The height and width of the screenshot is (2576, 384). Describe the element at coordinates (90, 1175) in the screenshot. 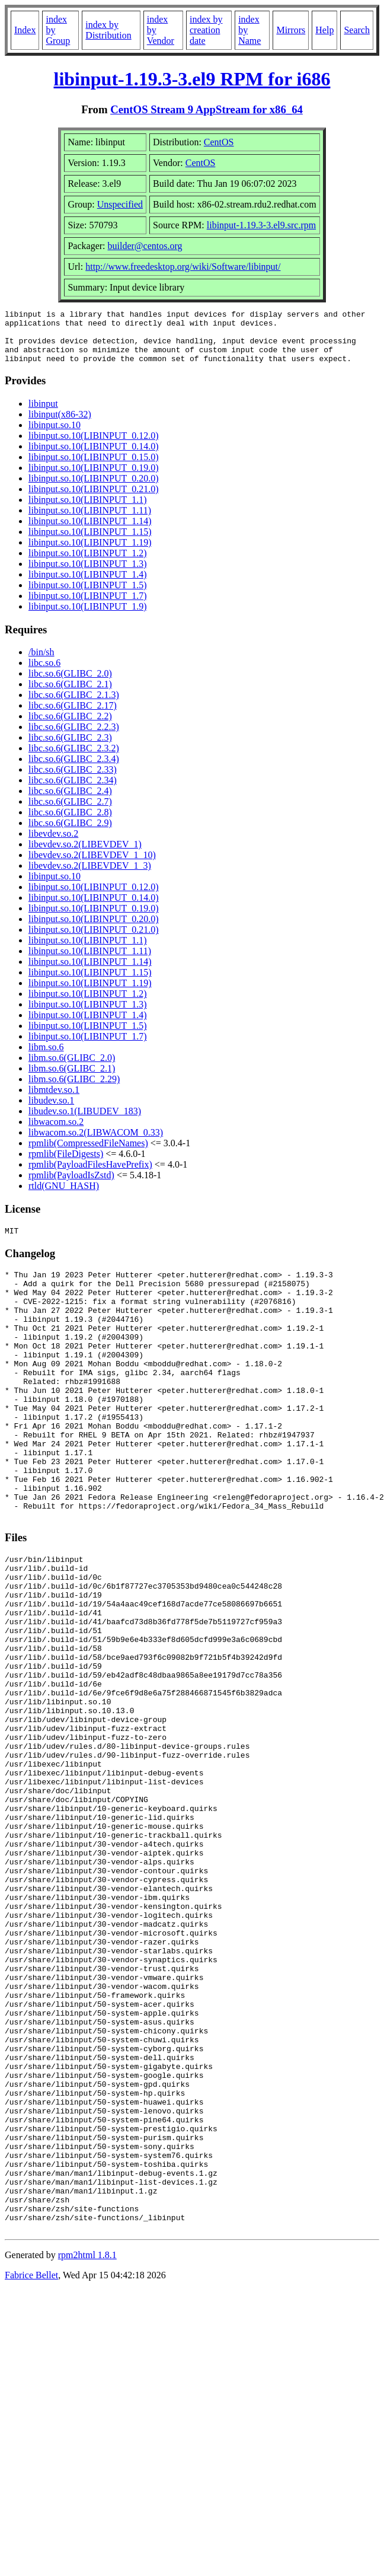

I see `rpmlib(PayloadFilesHavePrefix)` at that location.